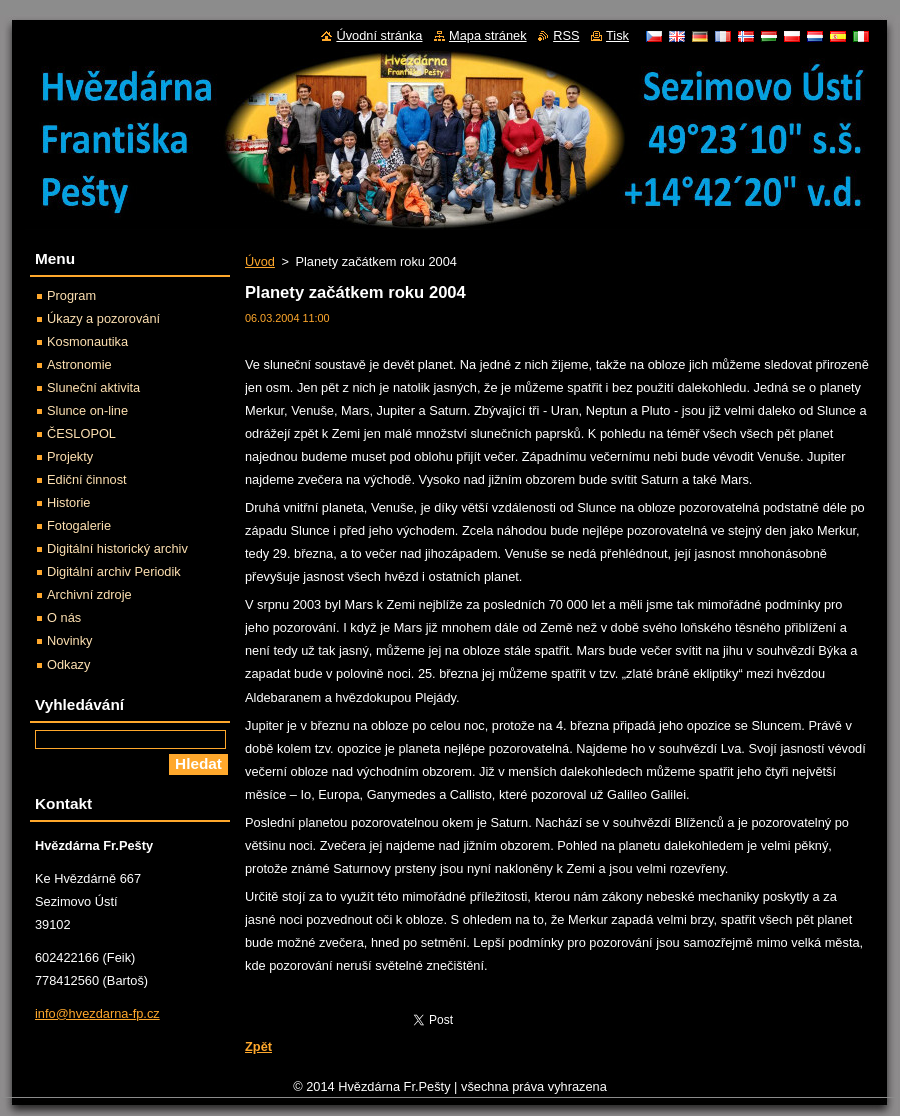 This screenshot has width=900, height=1116. What do you see at coordinates (260, 261) in the screenshot?
I see `Úvod` at bounding box center [260, 261].